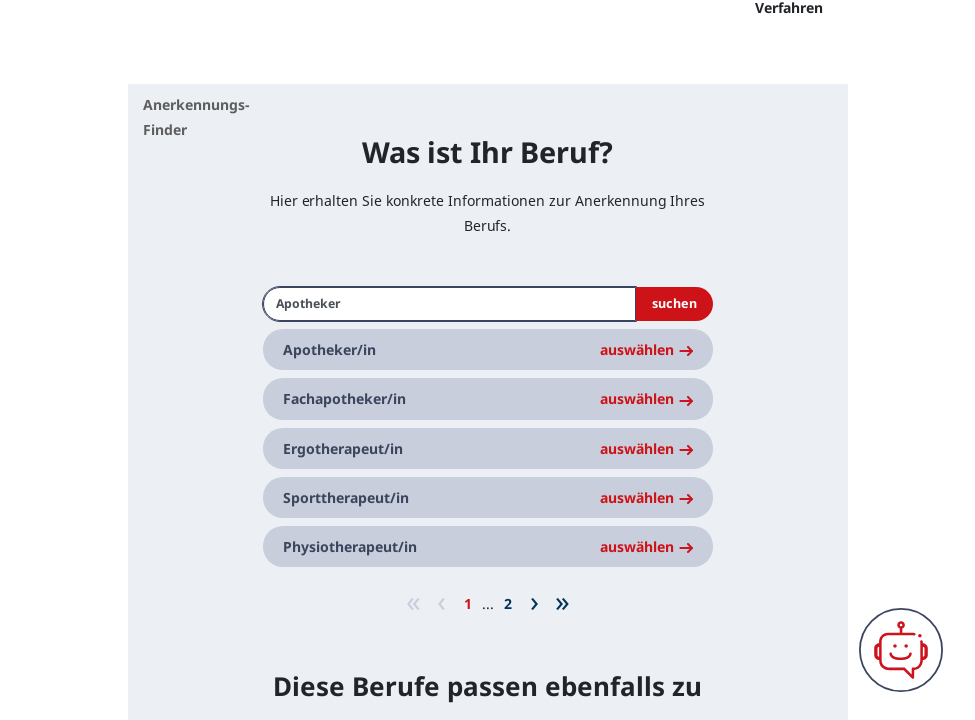 This screenshot has width=975, height=720. What do you see at coordinates (487, 207) in the screenshot?
I see `Was ist Ihr Beruf?` at bounding box center [487, 207].